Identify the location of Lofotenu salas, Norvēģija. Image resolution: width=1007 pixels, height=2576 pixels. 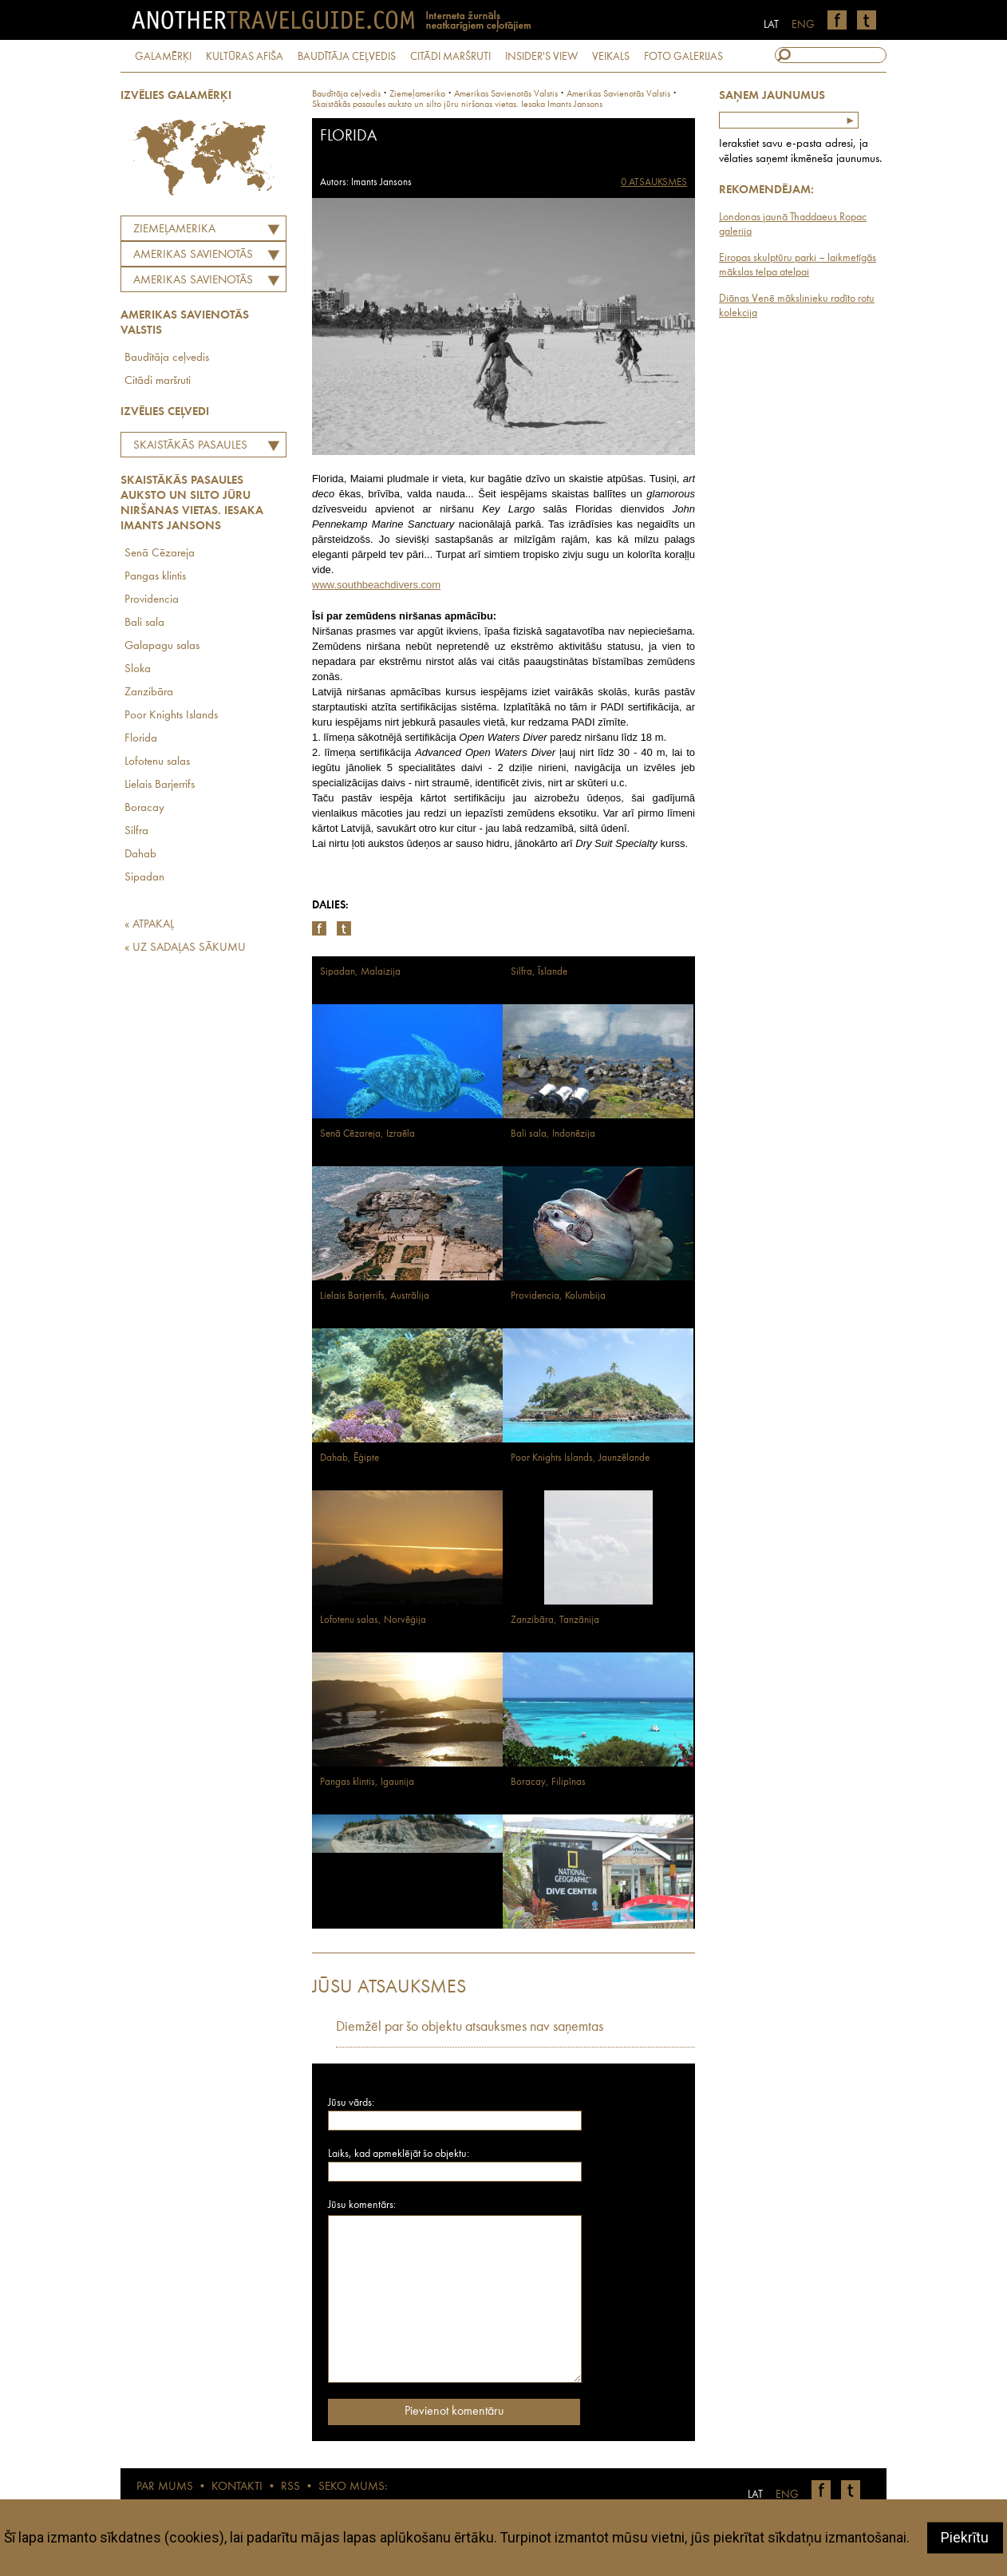
(373, 1620).